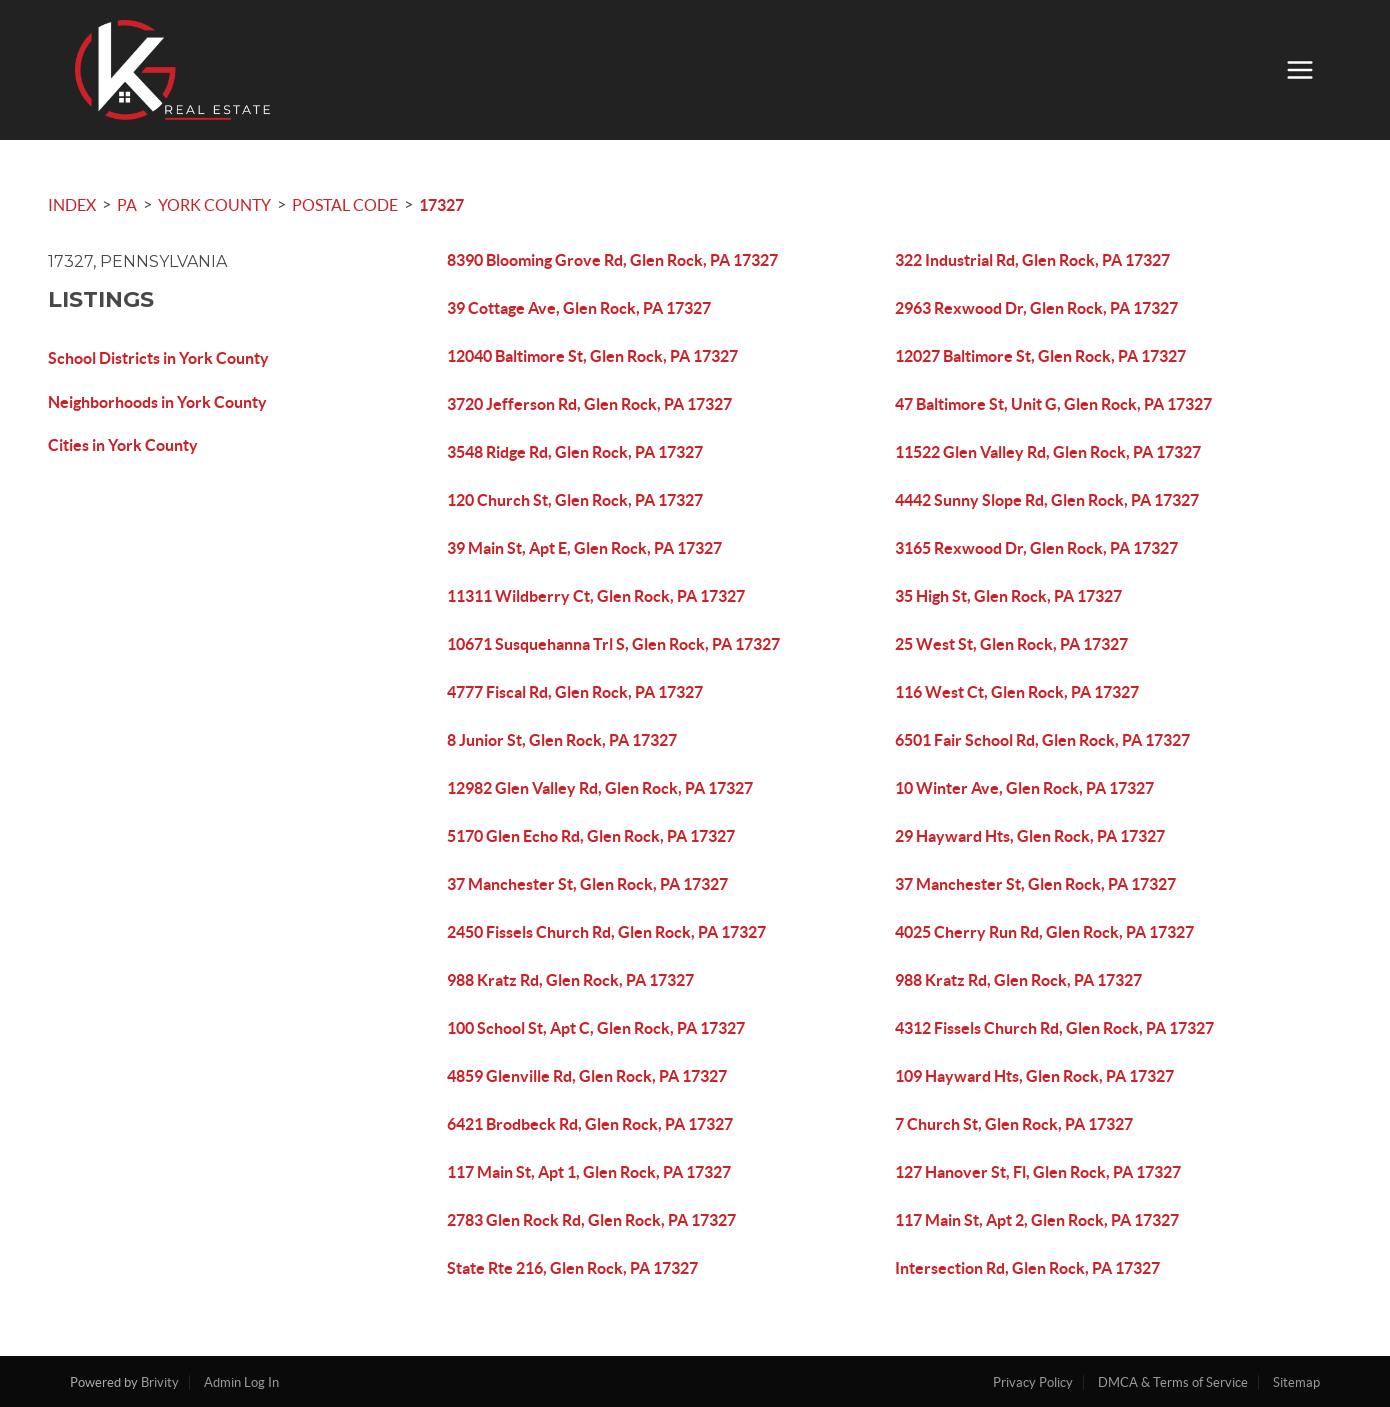 This screenshot has height=1407, width=1390. I want to click on 8390 Blooming Grove Rd, Glen Rock, PA 17327, so click(612, 260).